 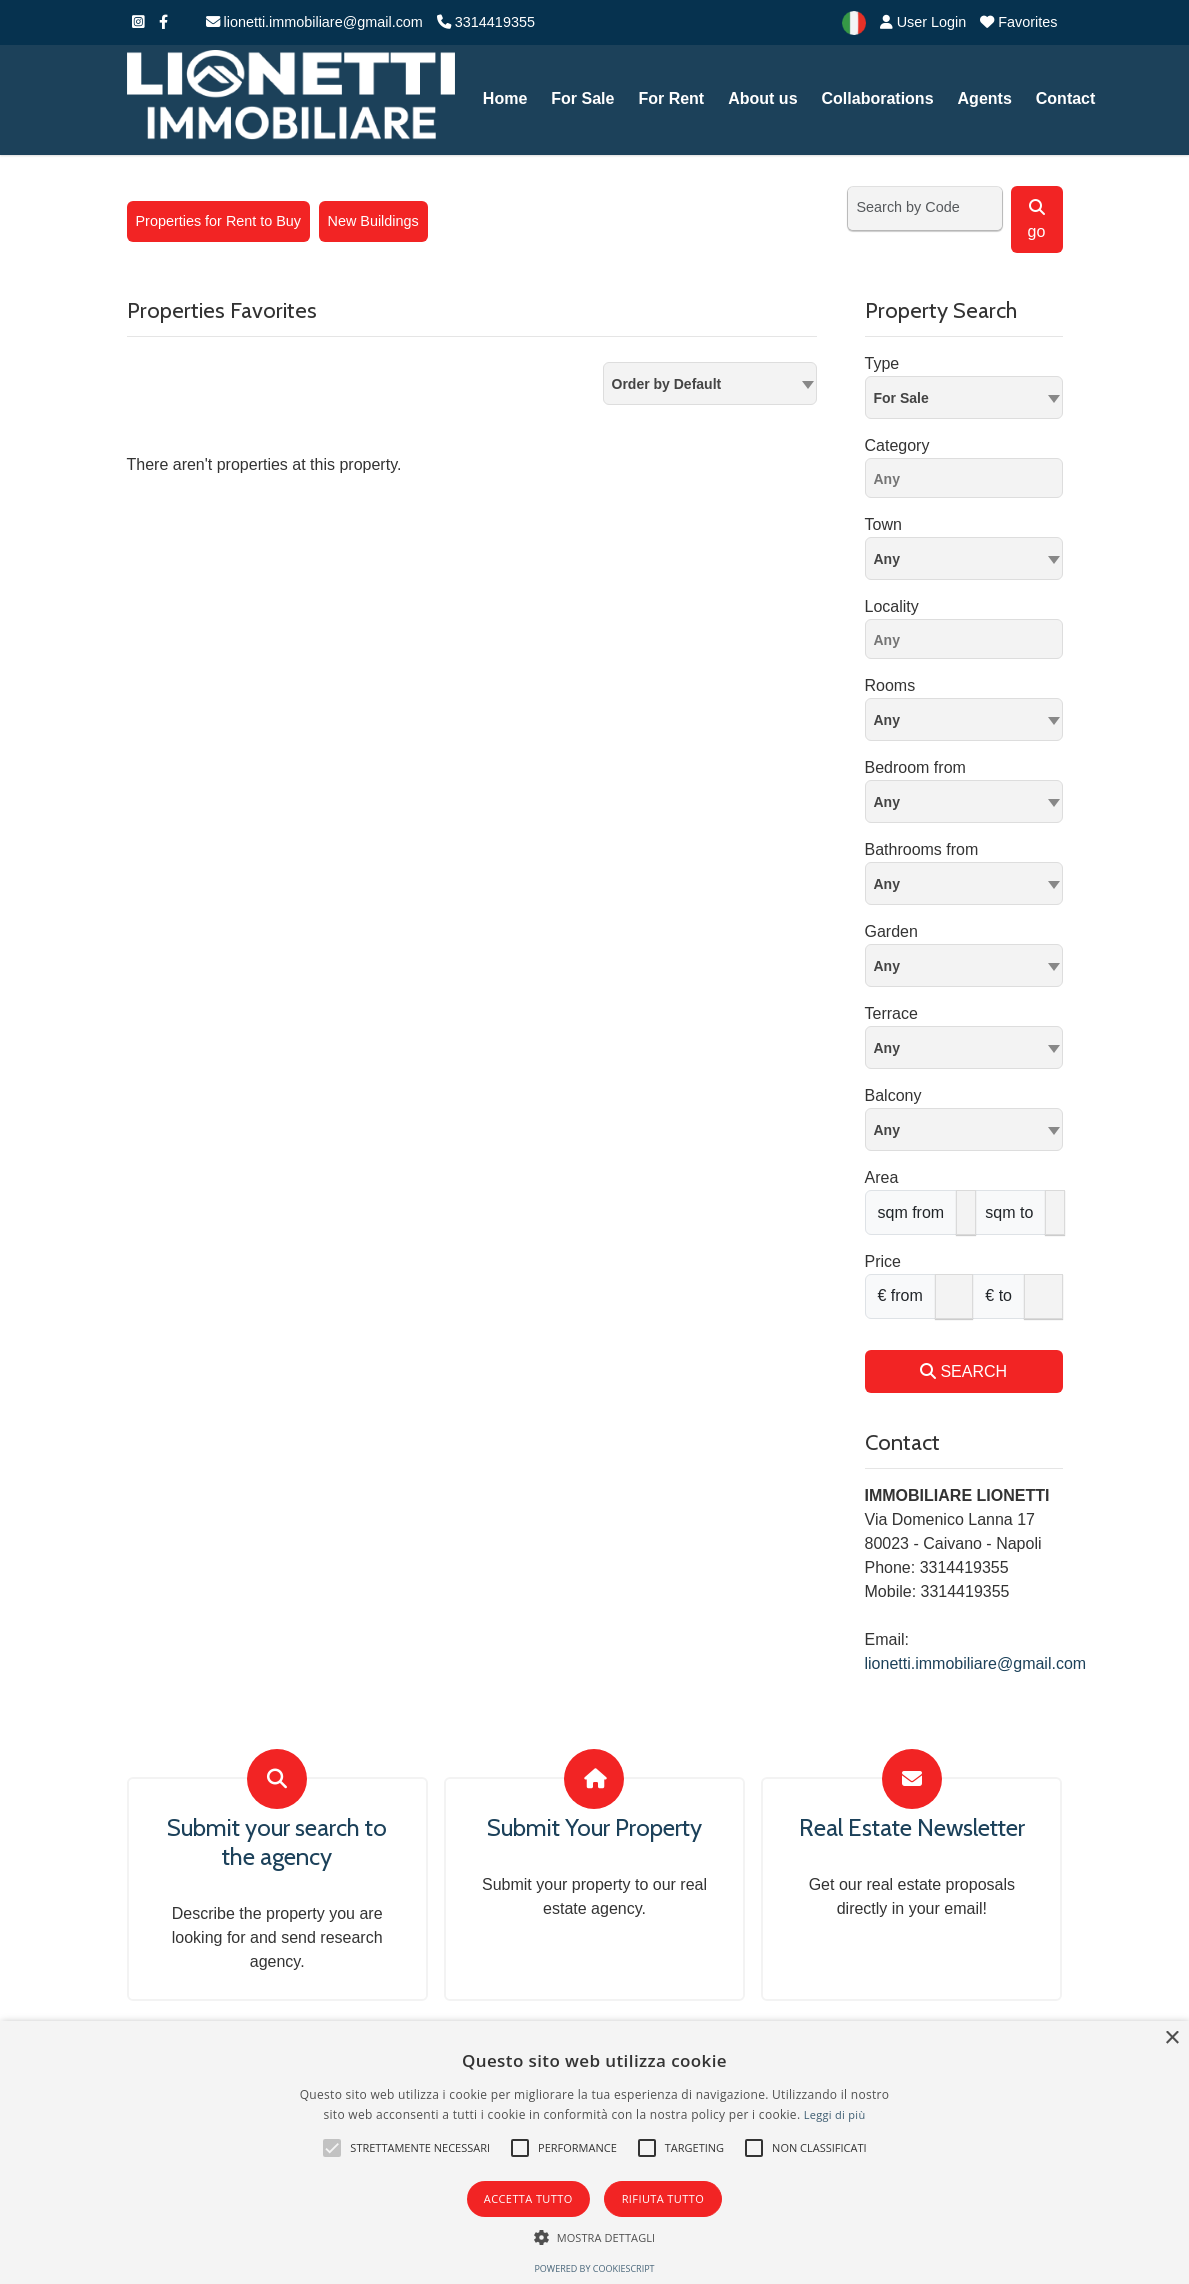 What do you see at coordinates (486, 22) in the screenshot?
I see `3314419355` at bounding box center [486, 22].